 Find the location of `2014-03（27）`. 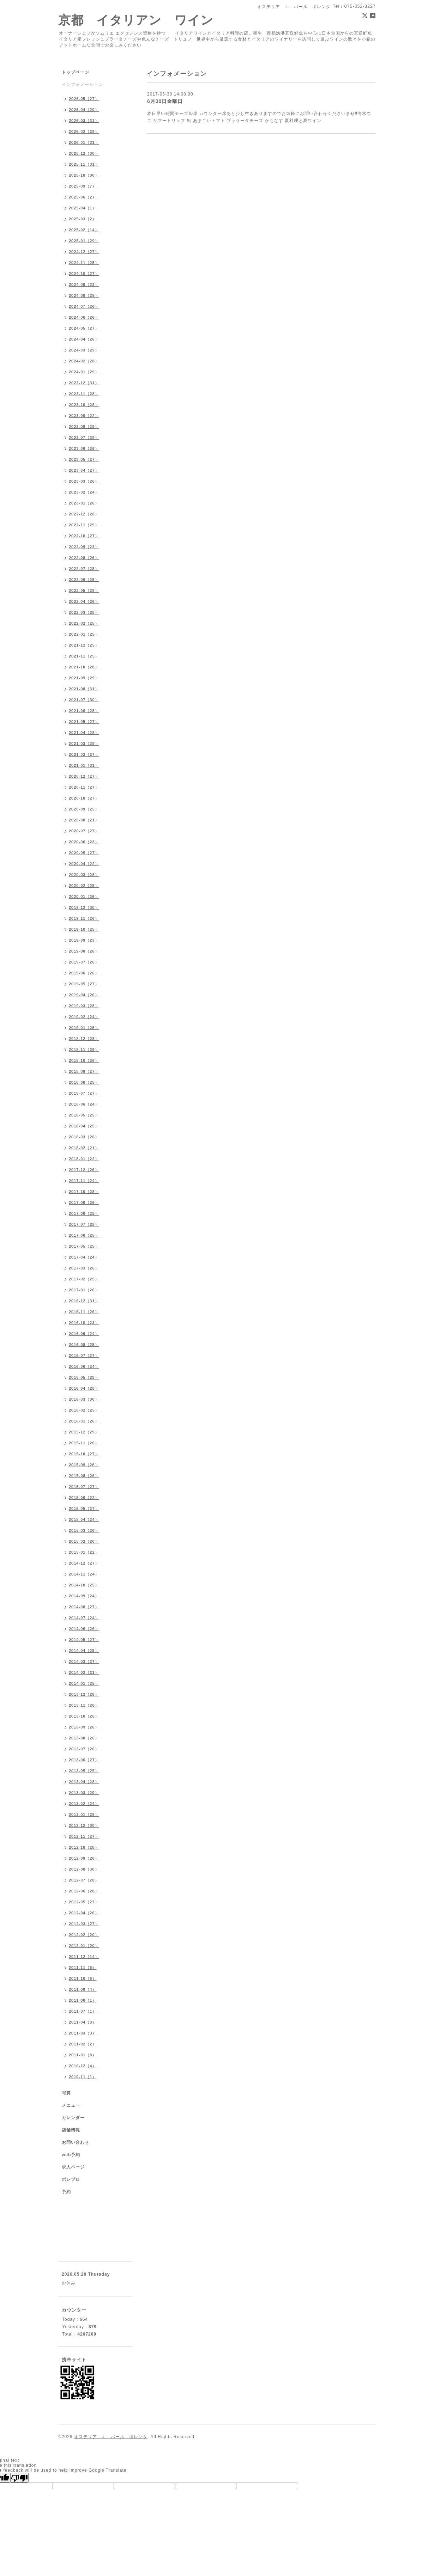

2014-03（27） is located at coordinates (84, 1661).